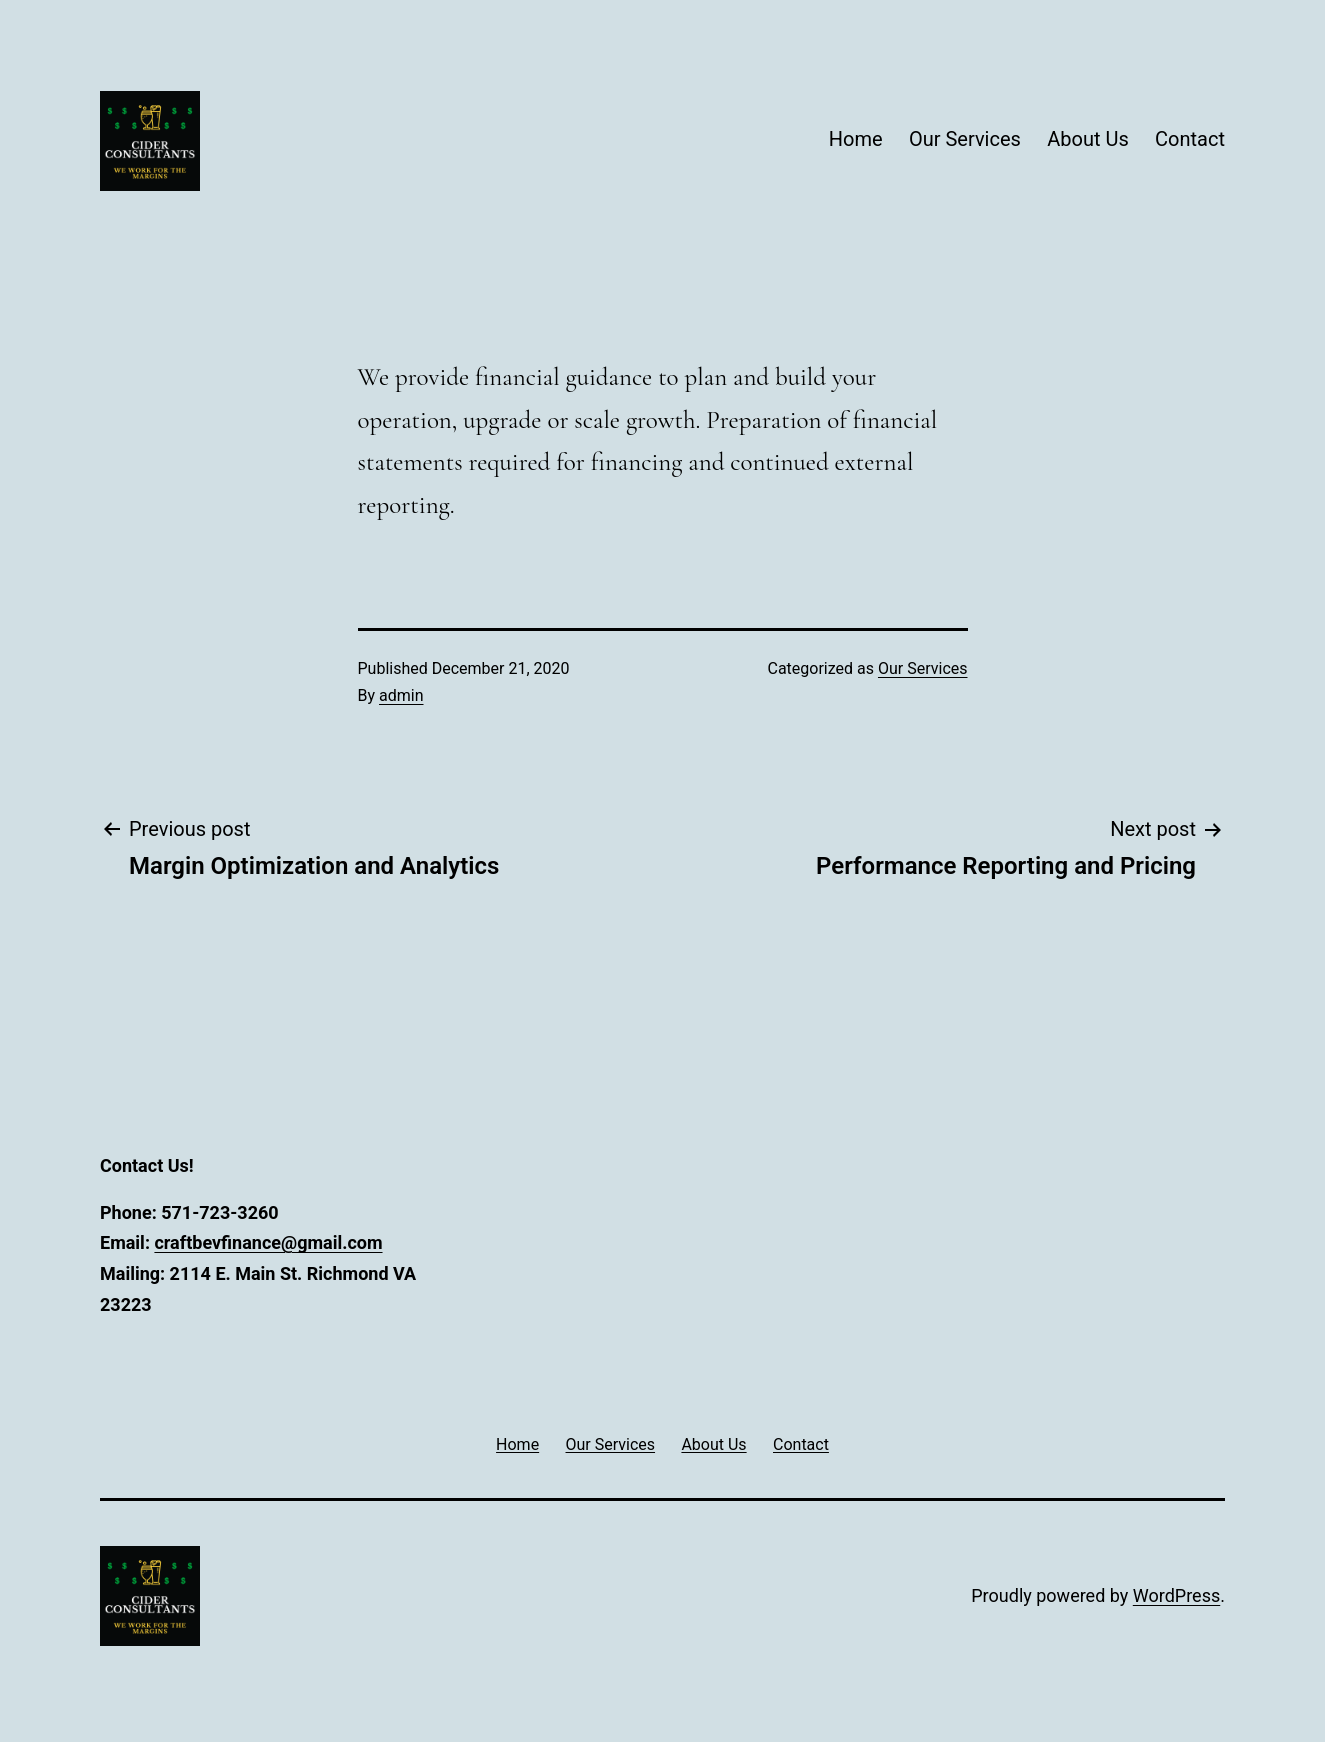 The width and height of the screenshot is (1325, 1742). What do you see at coordinates (1088, 139) in the screenshot?
I see `About Us` at bounding box center [1088, 139].